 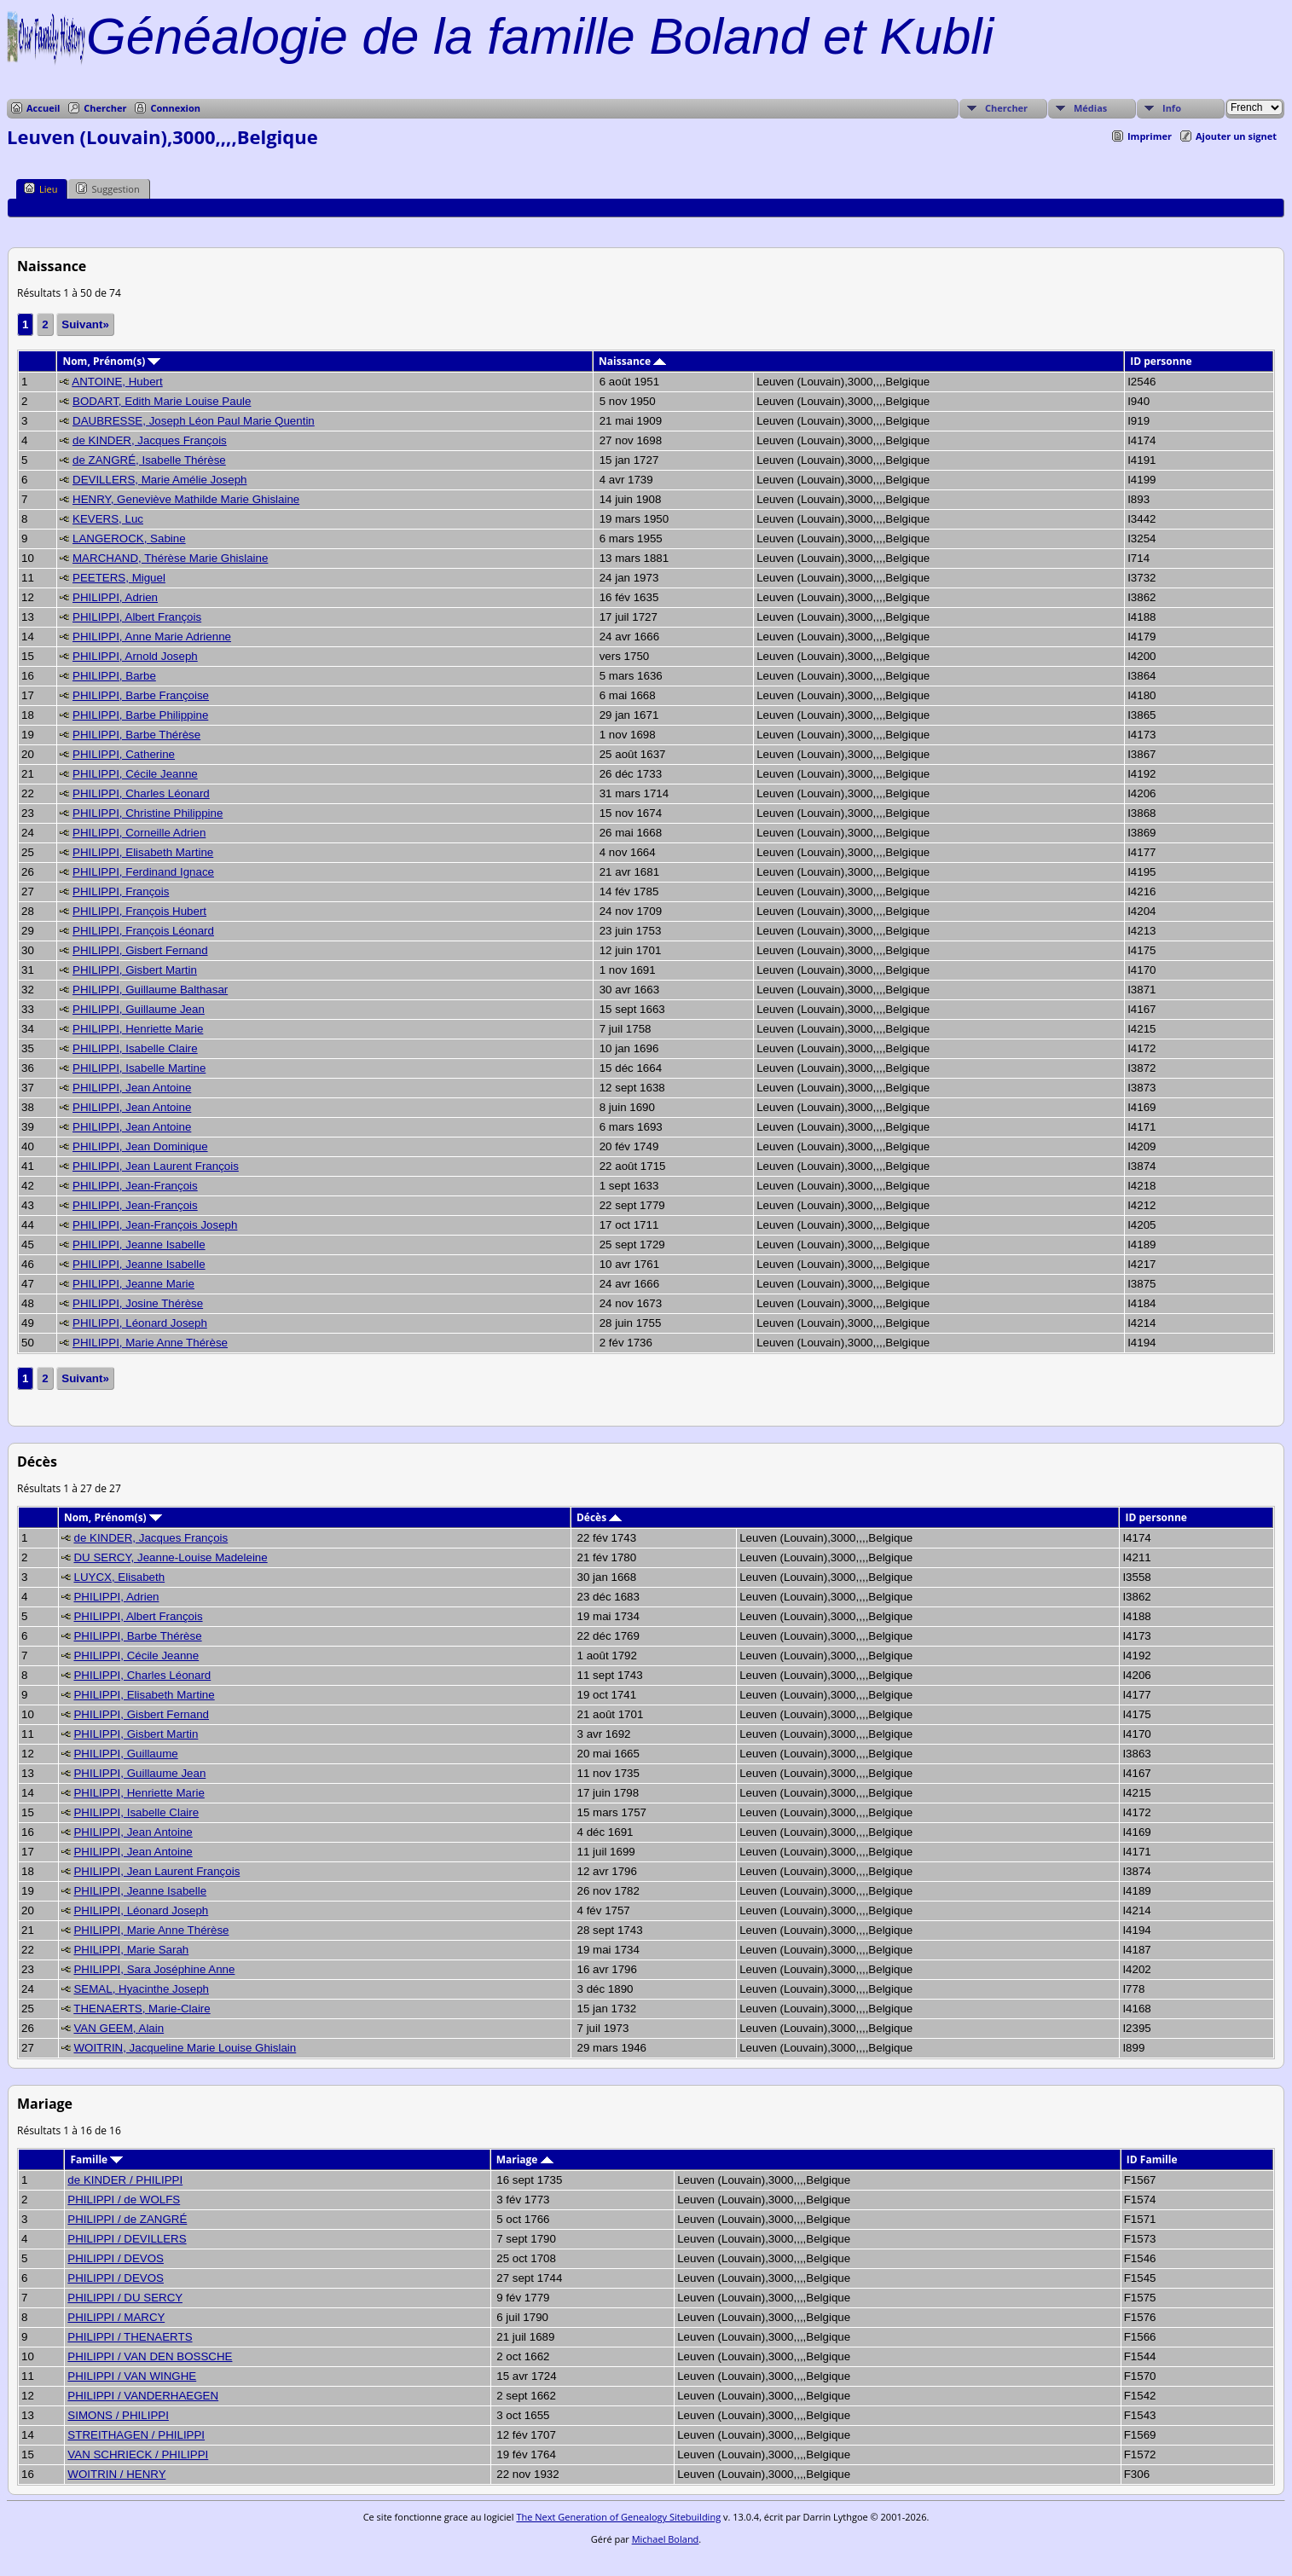 I want to click on PHILIPPI / VAN WINGHE, so click(x=131, y=2376).